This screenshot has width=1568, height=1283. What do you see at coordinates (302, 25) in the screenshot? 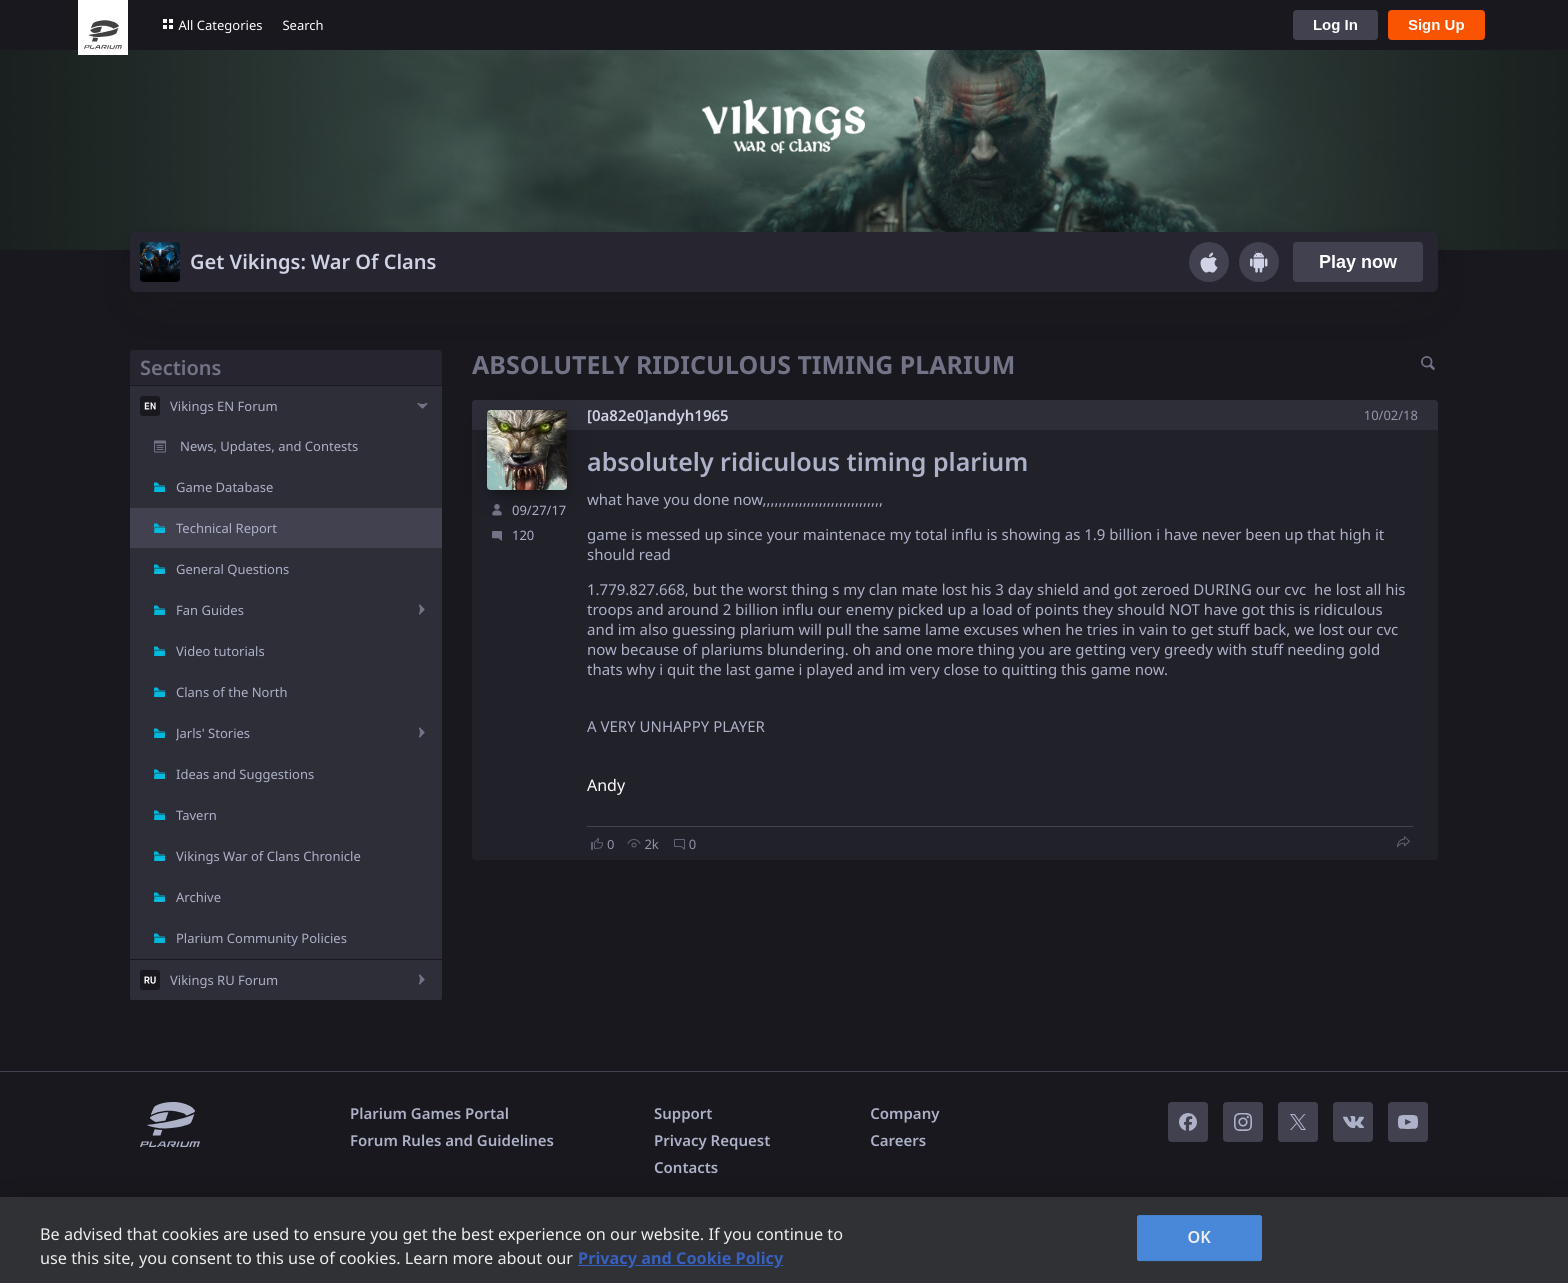
I see `Search` at bounding box center [302, 25].